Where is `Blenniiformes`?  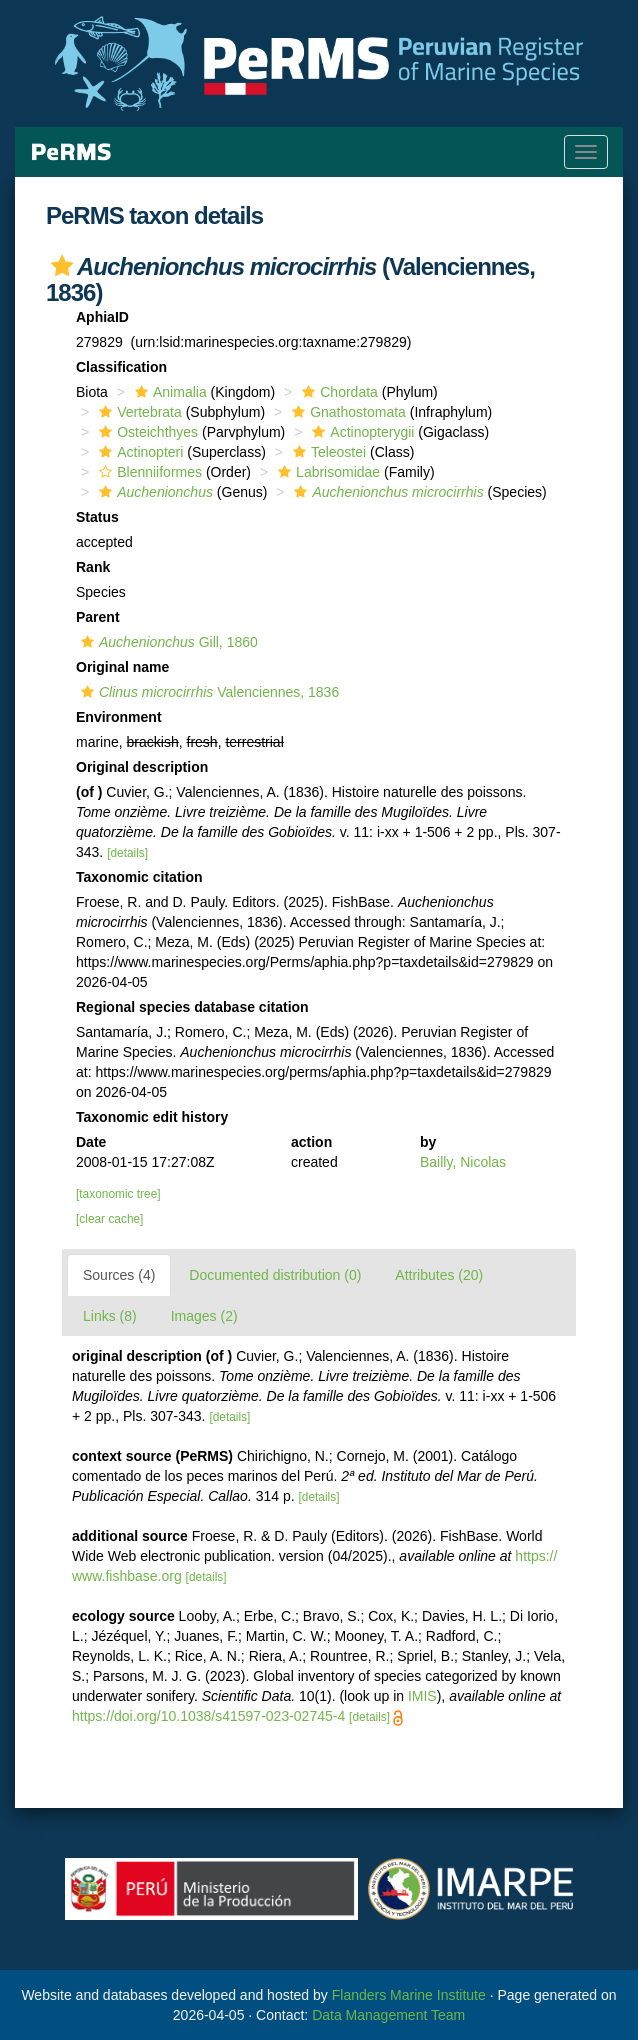 Blenniiformes is located at coordinates (148, 472).